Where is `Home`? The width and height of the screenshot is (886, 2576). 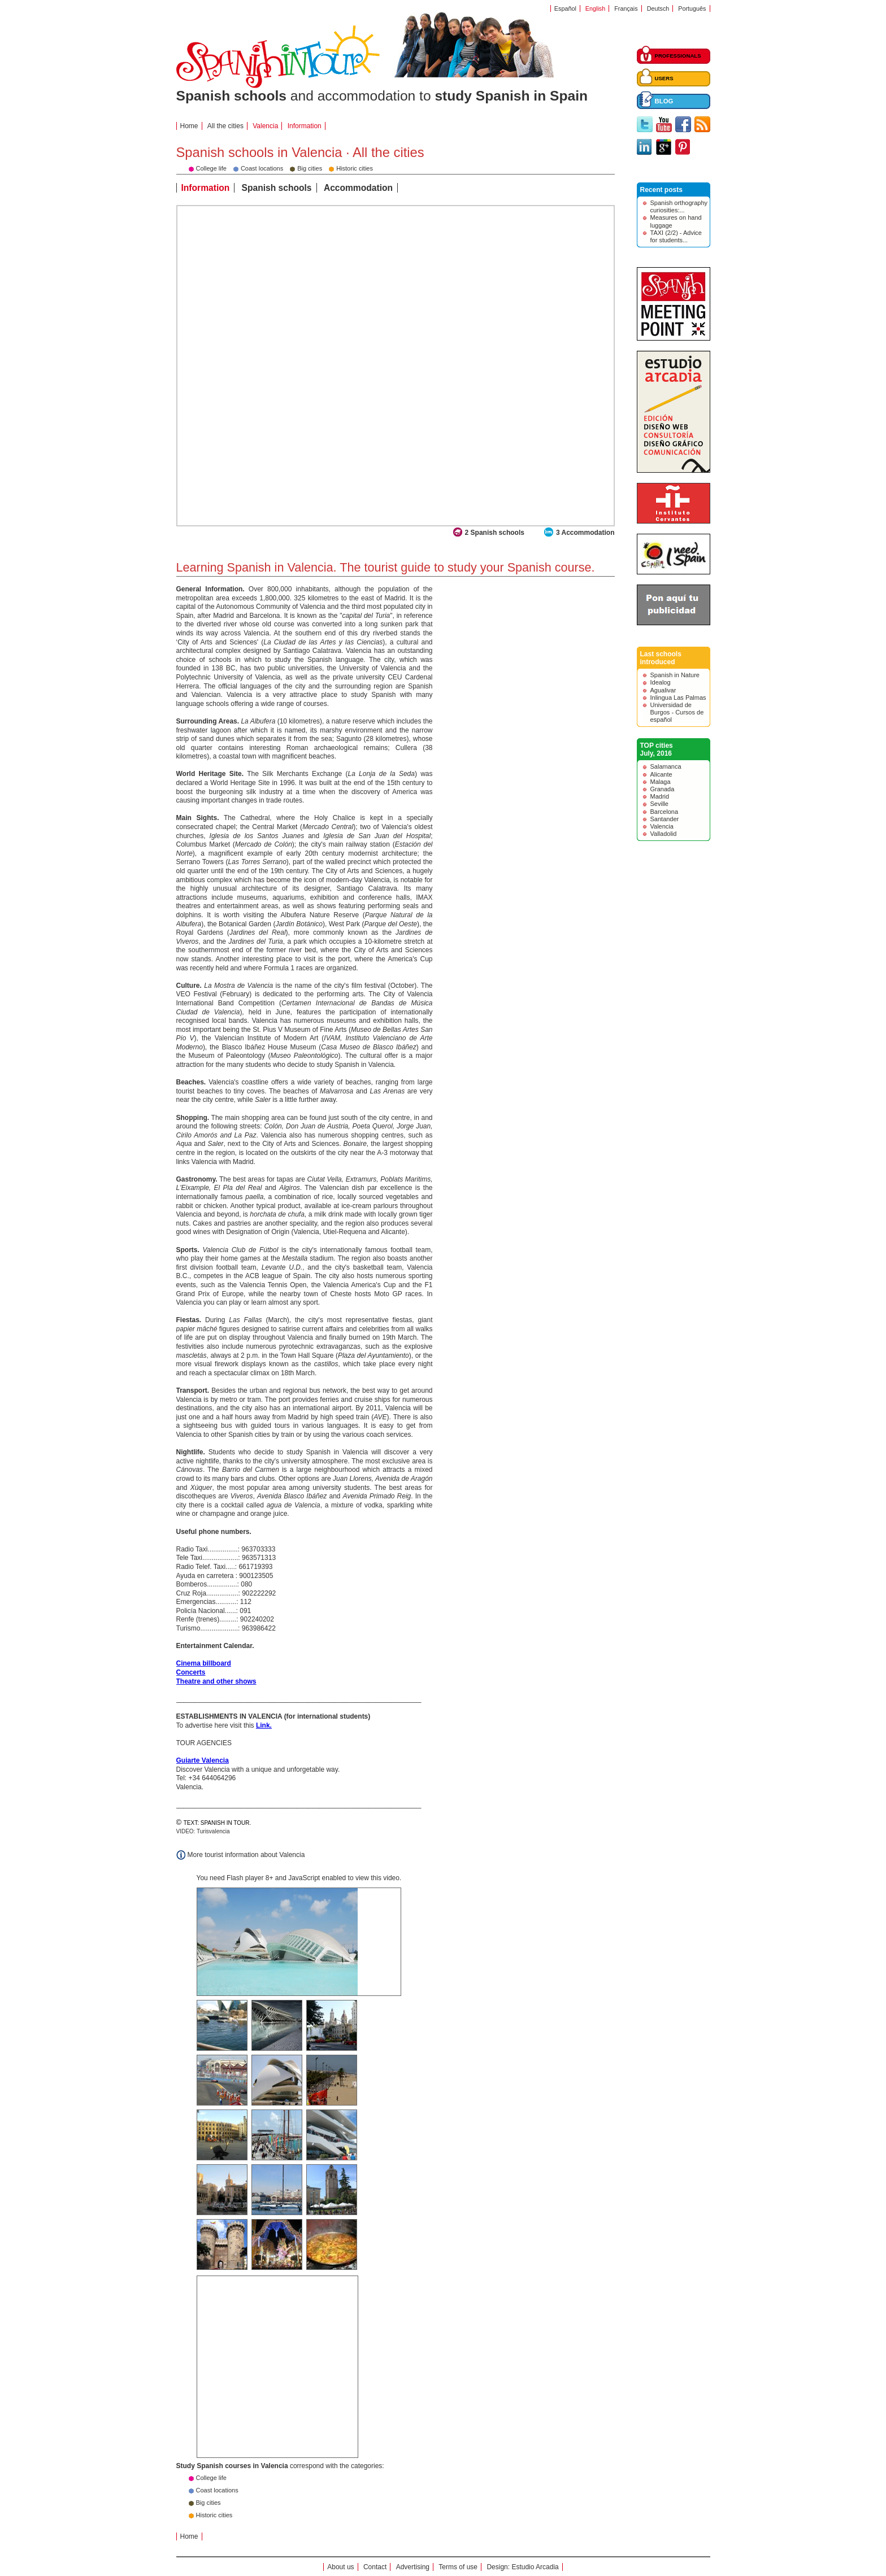 Home is located at coordinates (189, 126).